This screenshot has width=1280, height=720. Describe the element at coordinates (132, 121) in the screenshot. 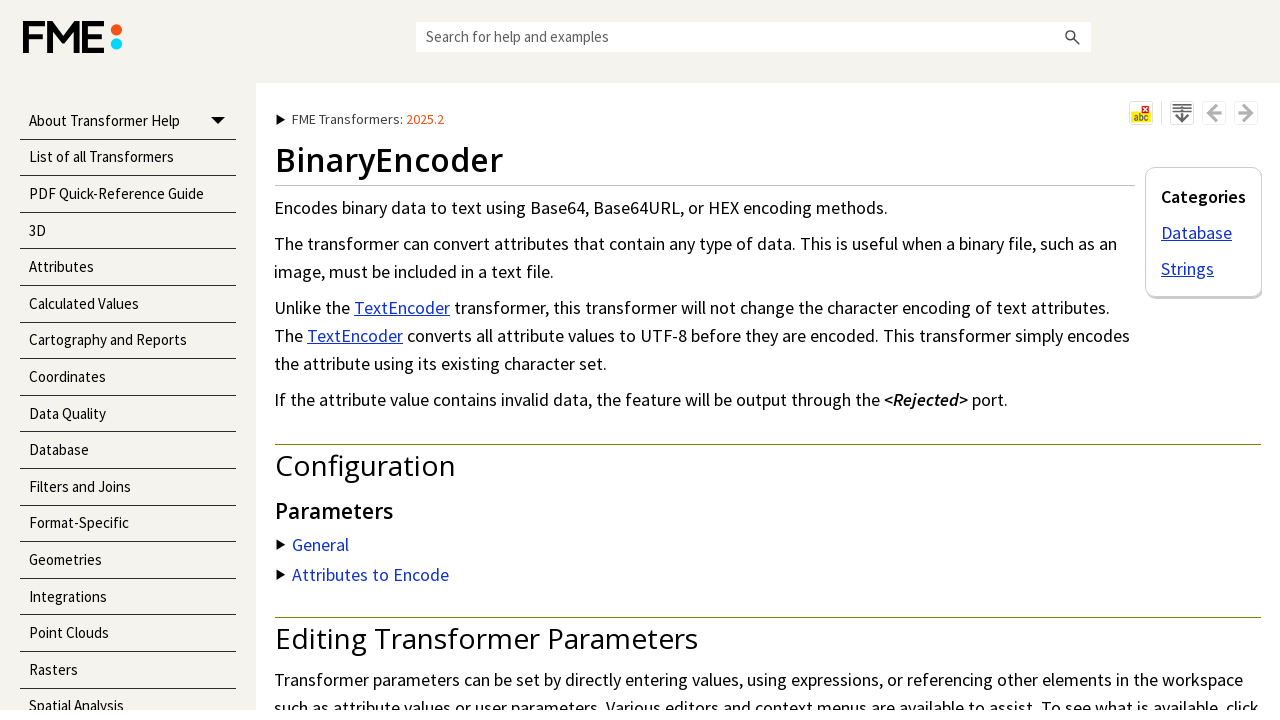

I see `About Transformer Help` at that location.